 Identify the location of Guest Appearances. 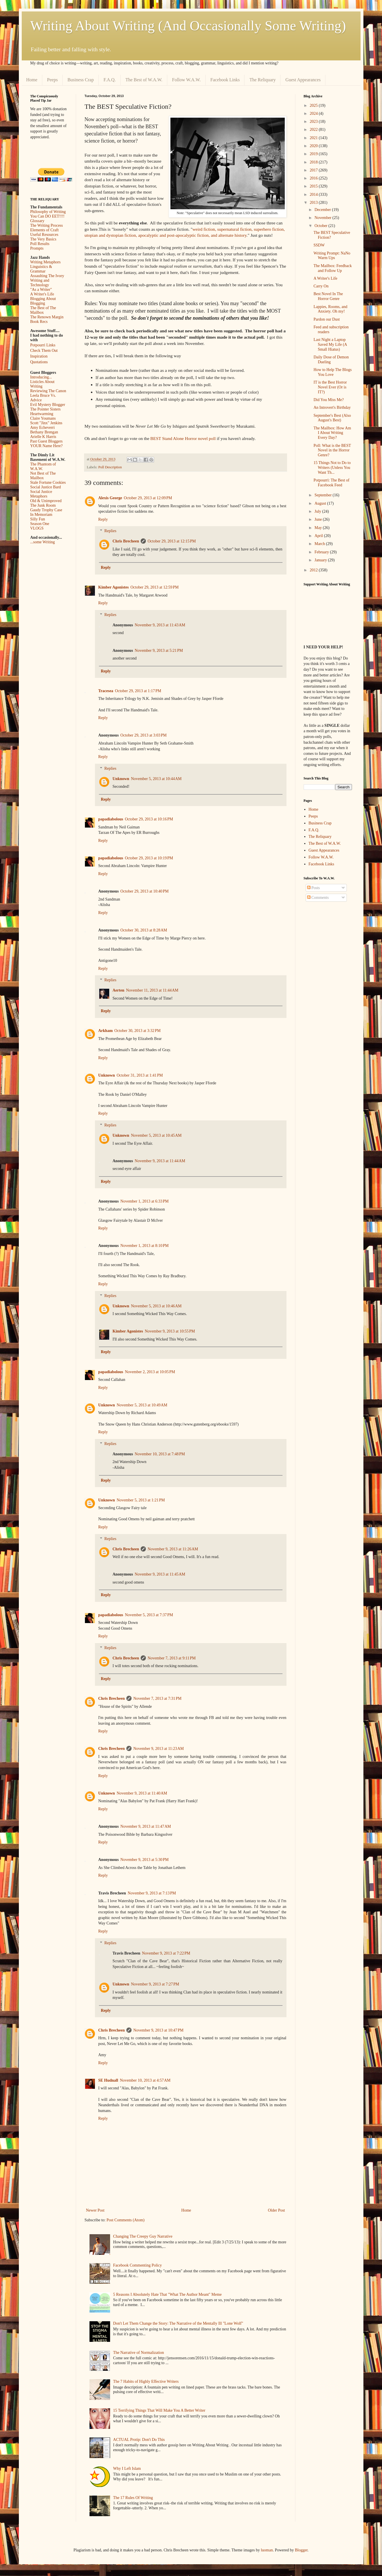
(303, 79).